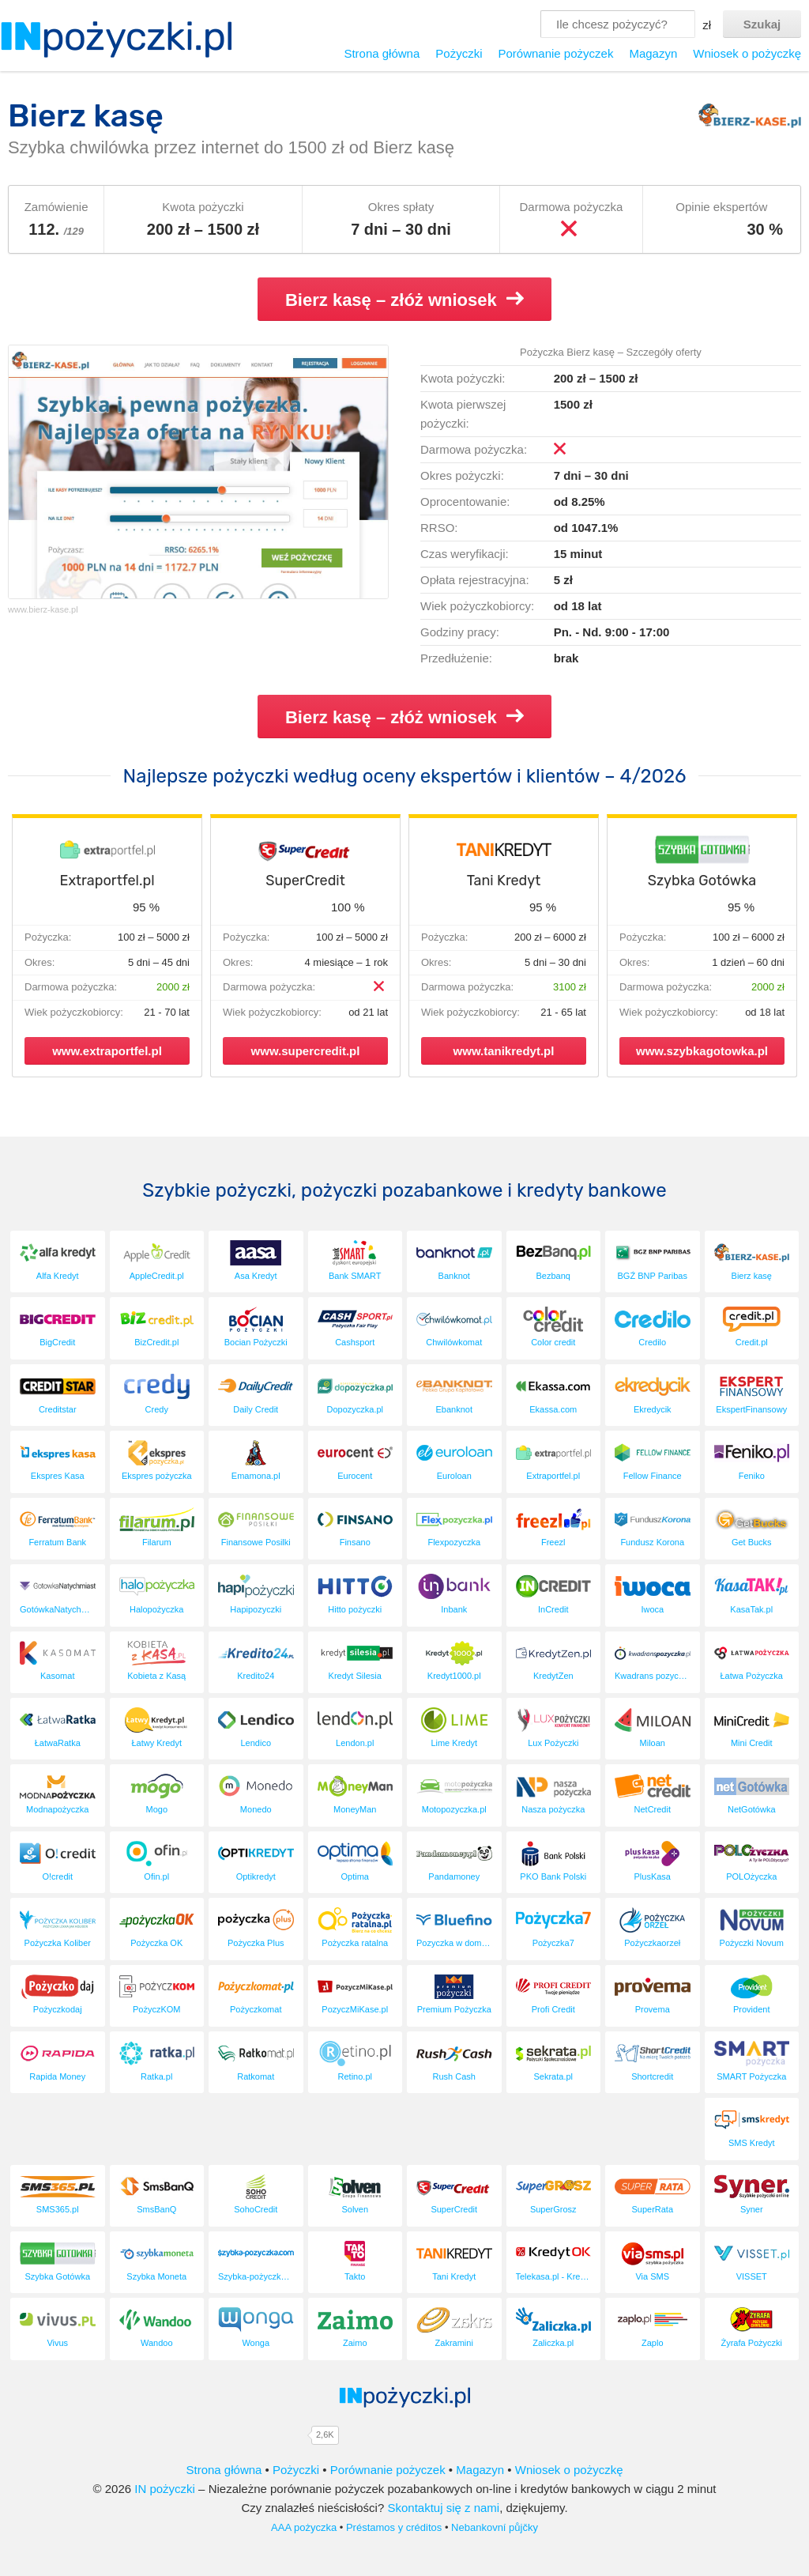  Describe the element at coordinates (494, 2527) in the screenshot. I see `Nebankovní půjčky` at that location.